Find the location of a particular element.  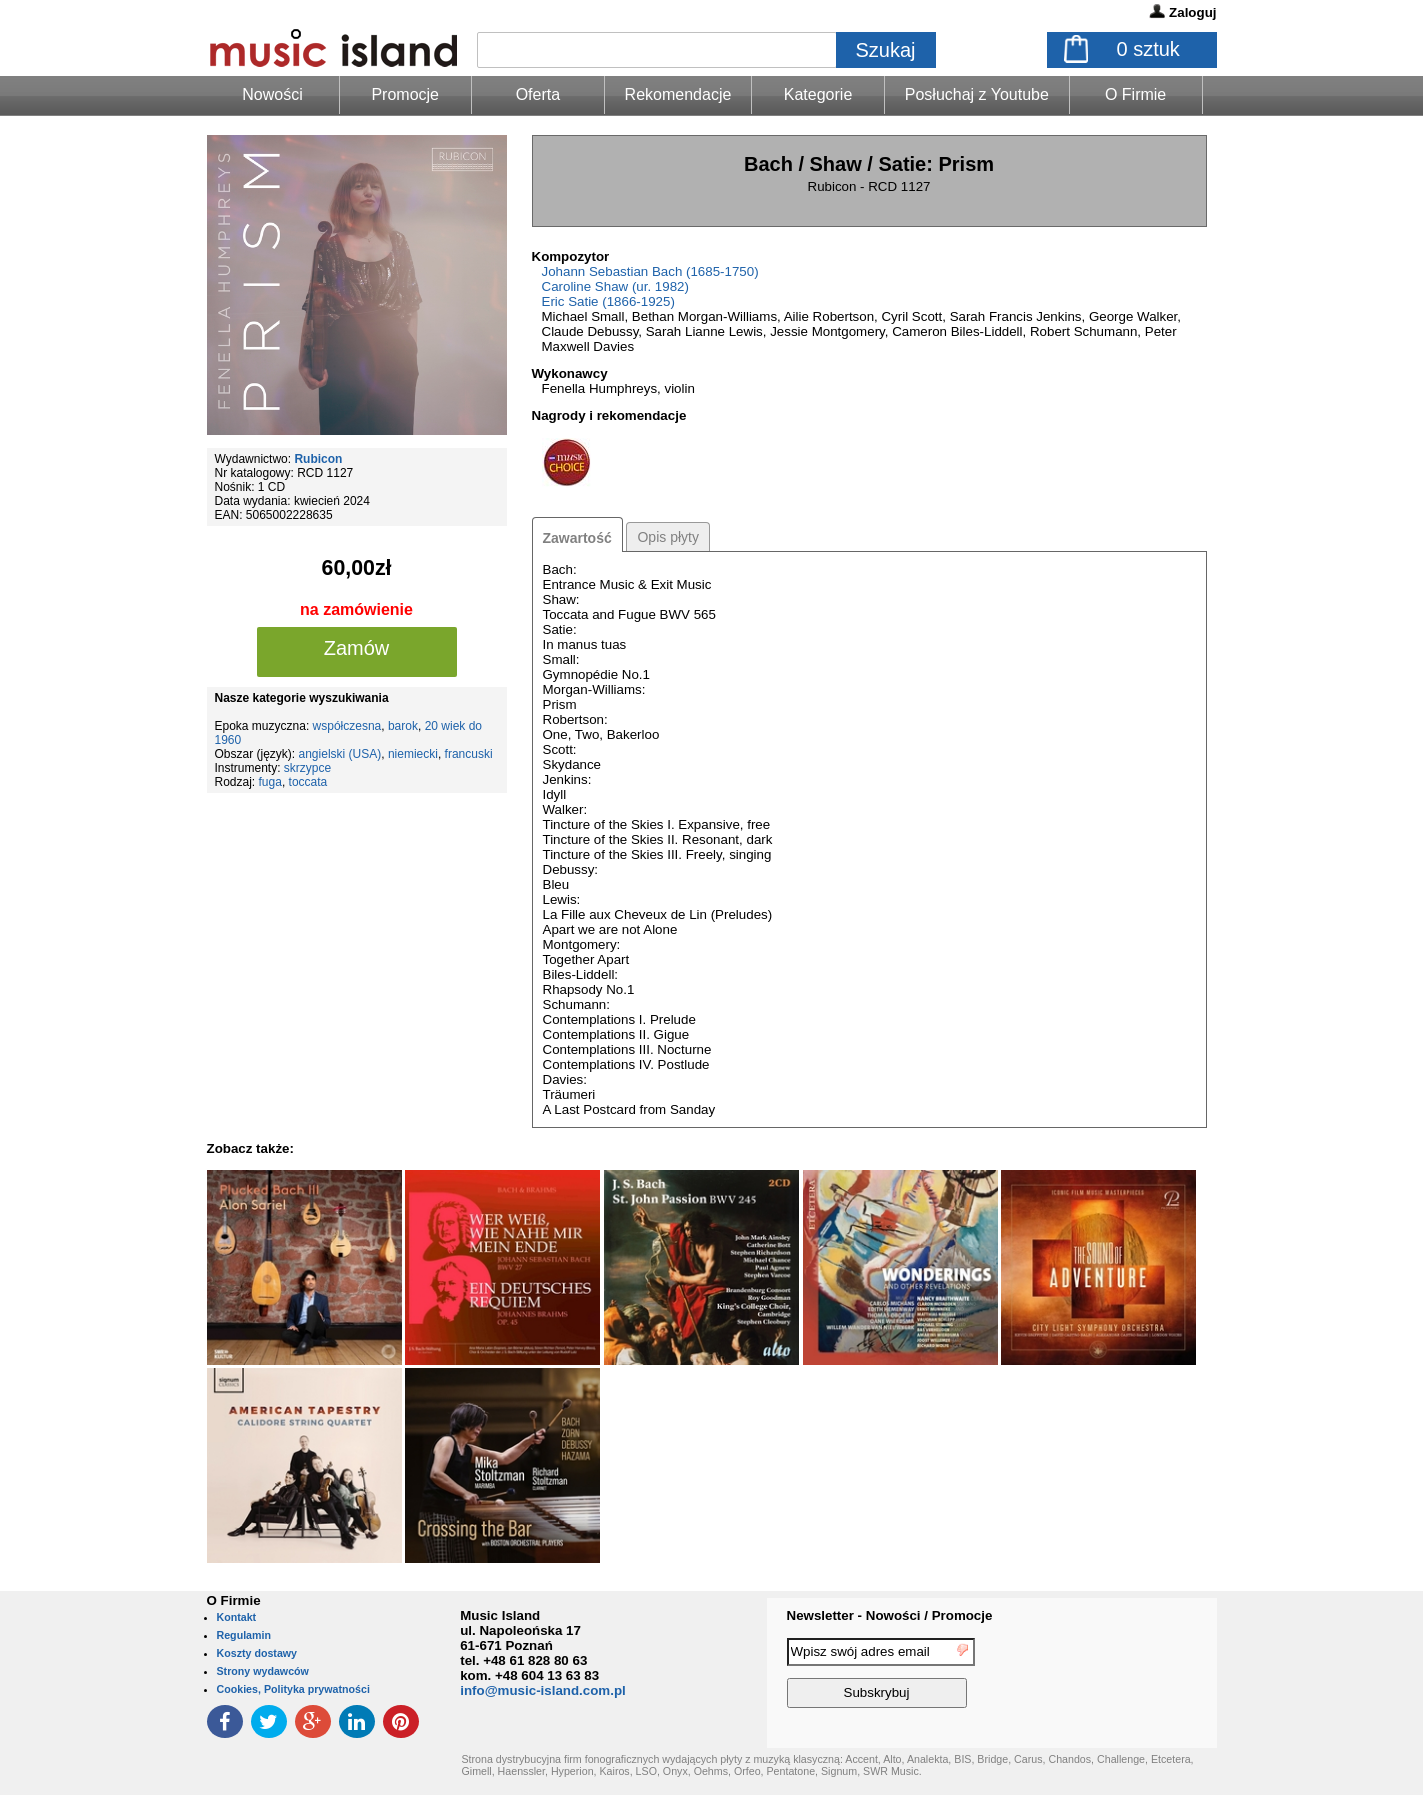

współczesna is located at coordinates (347, 726).